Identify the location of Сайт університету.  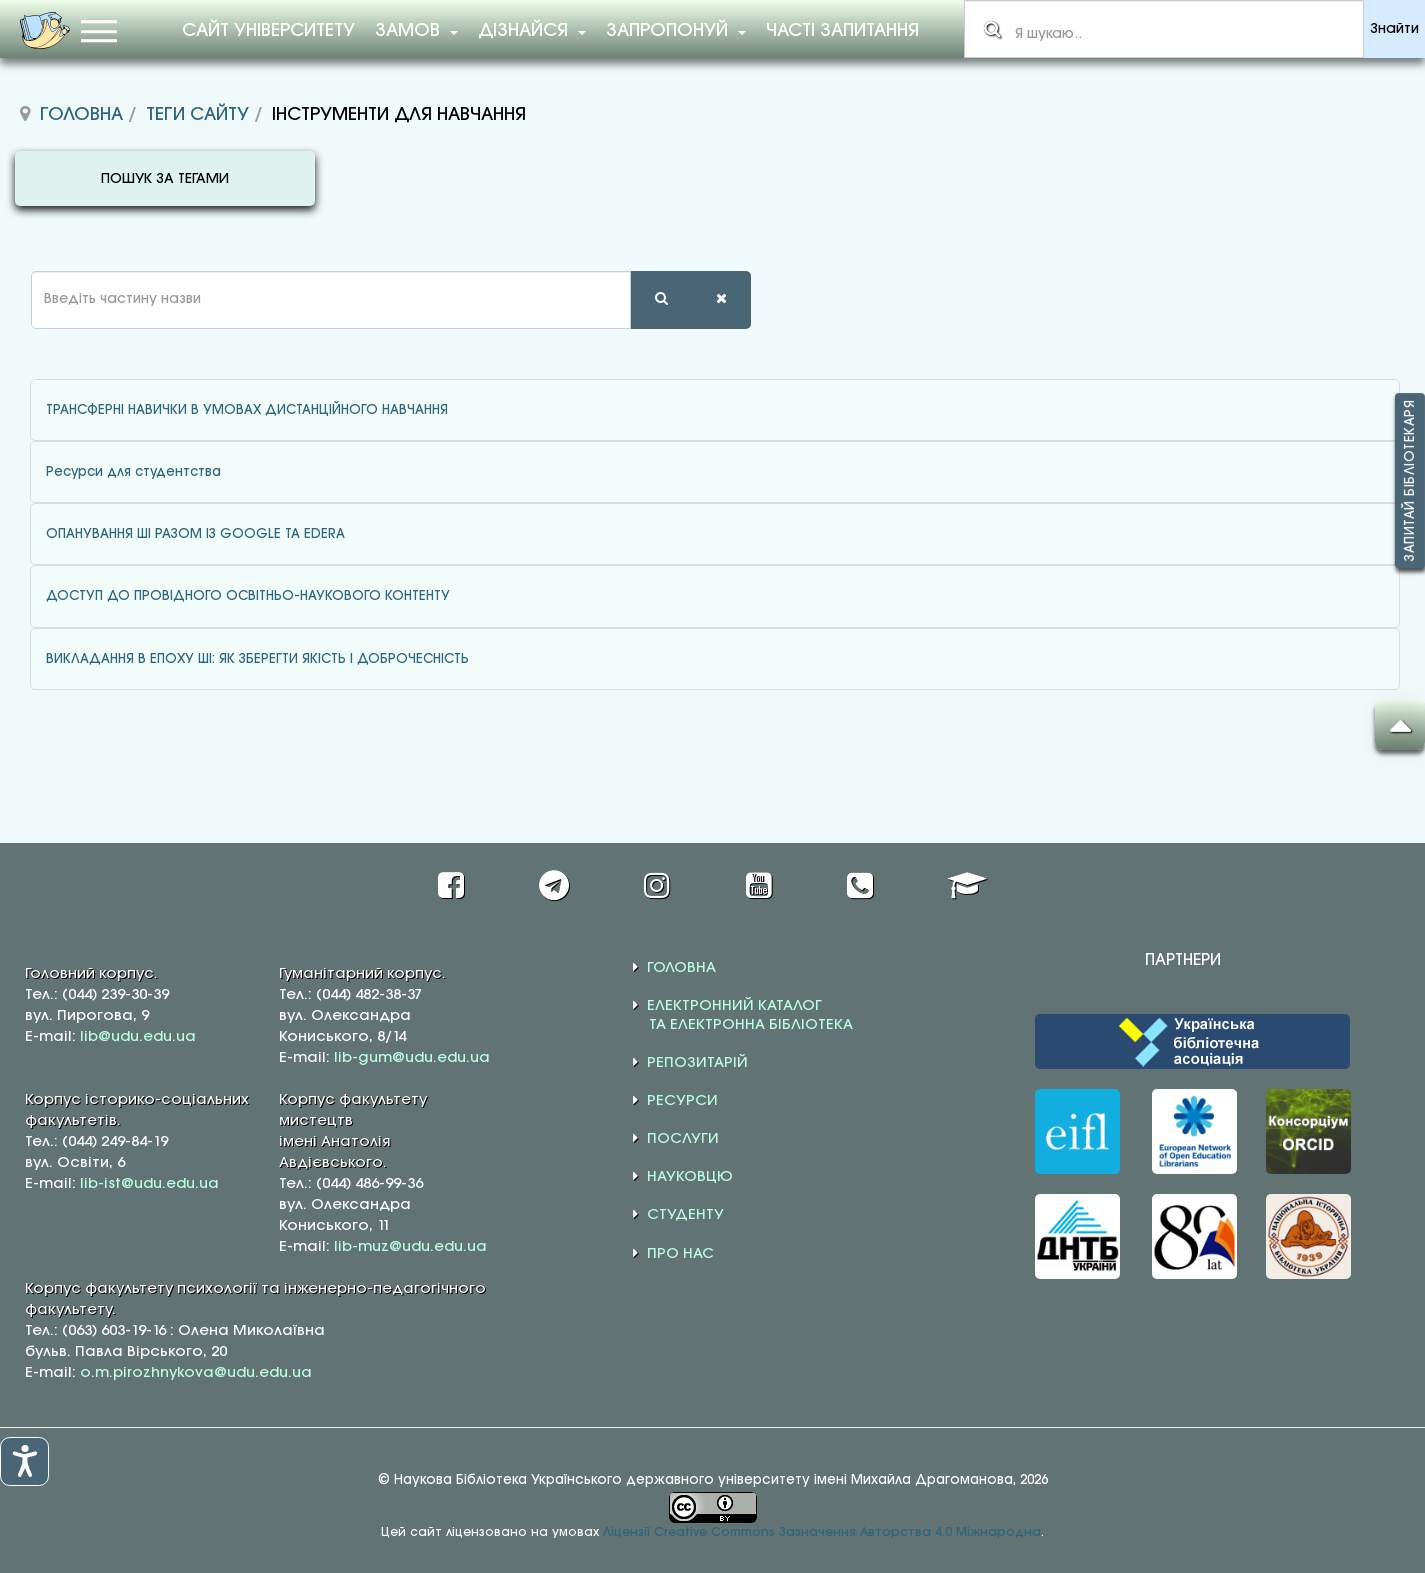
(268, 31).